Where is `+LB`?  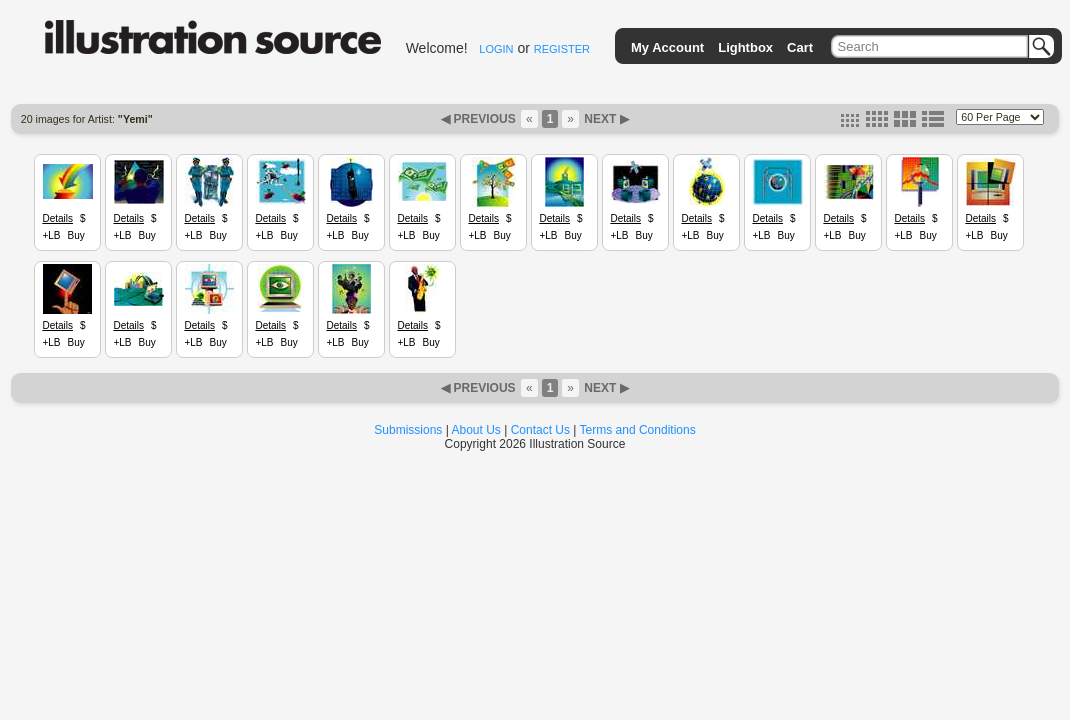 +LB is located at coordinates (51, 235).